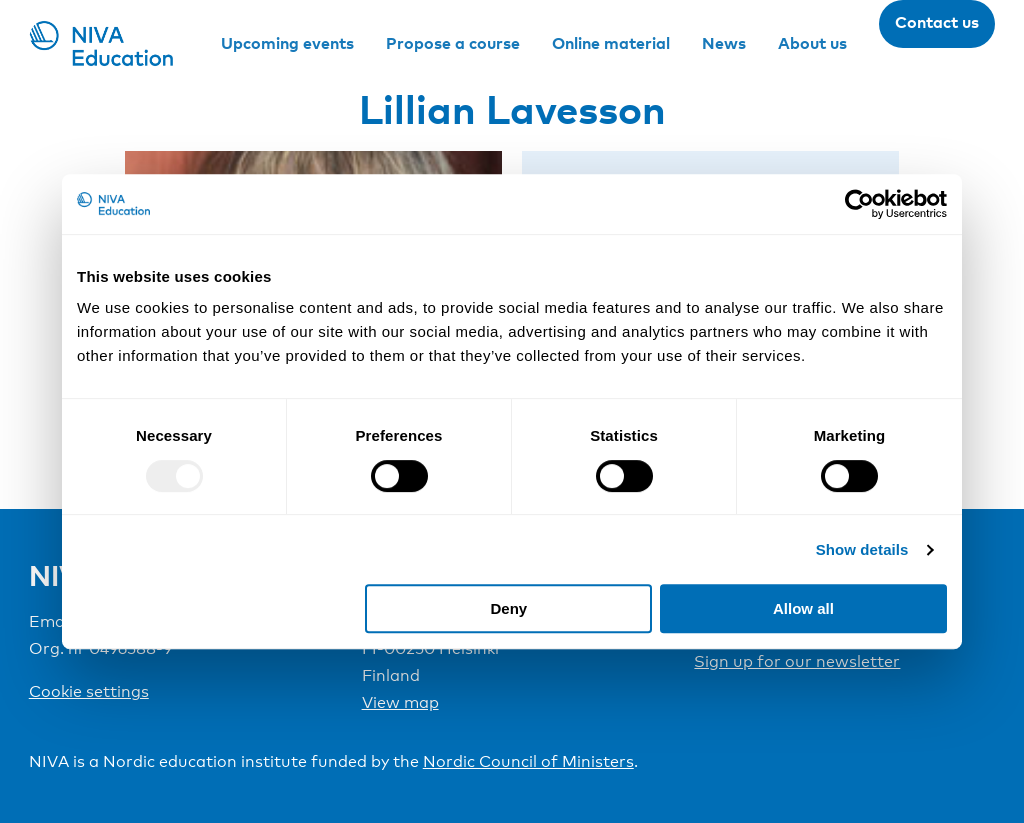 This screenshot has width=1024, height=823. I want to click on [Usercentrics Cookiebot - opens in a new window], so click(859, 204).